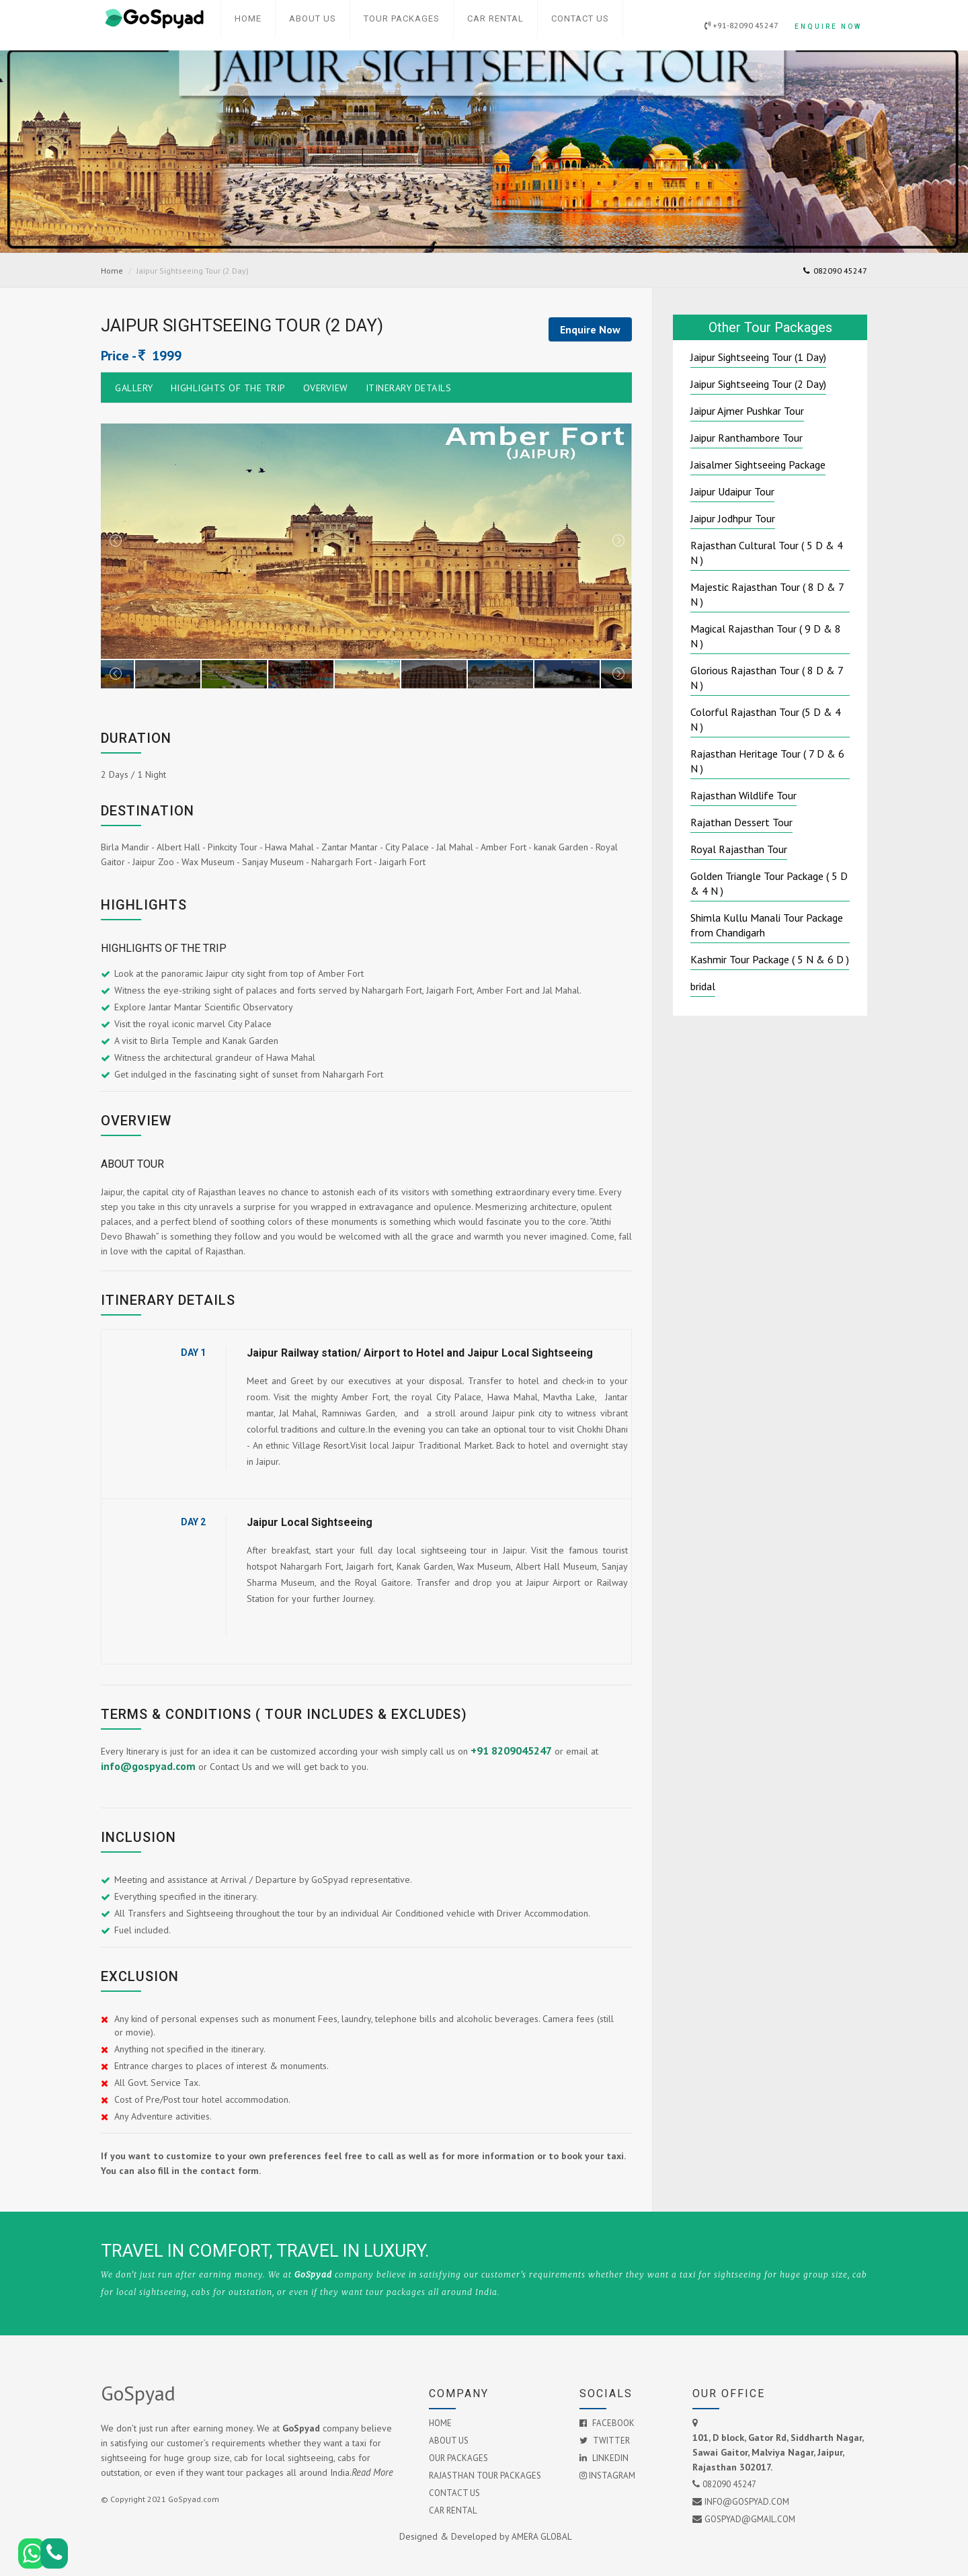 The width and height of the screenshot is (968, 2576). What do you see at coordinates (767, 594) in the screenshot?
I see `Majestic Rajasthan Tour ( 8 D & 7 N )` at bounding box center [767, 594].